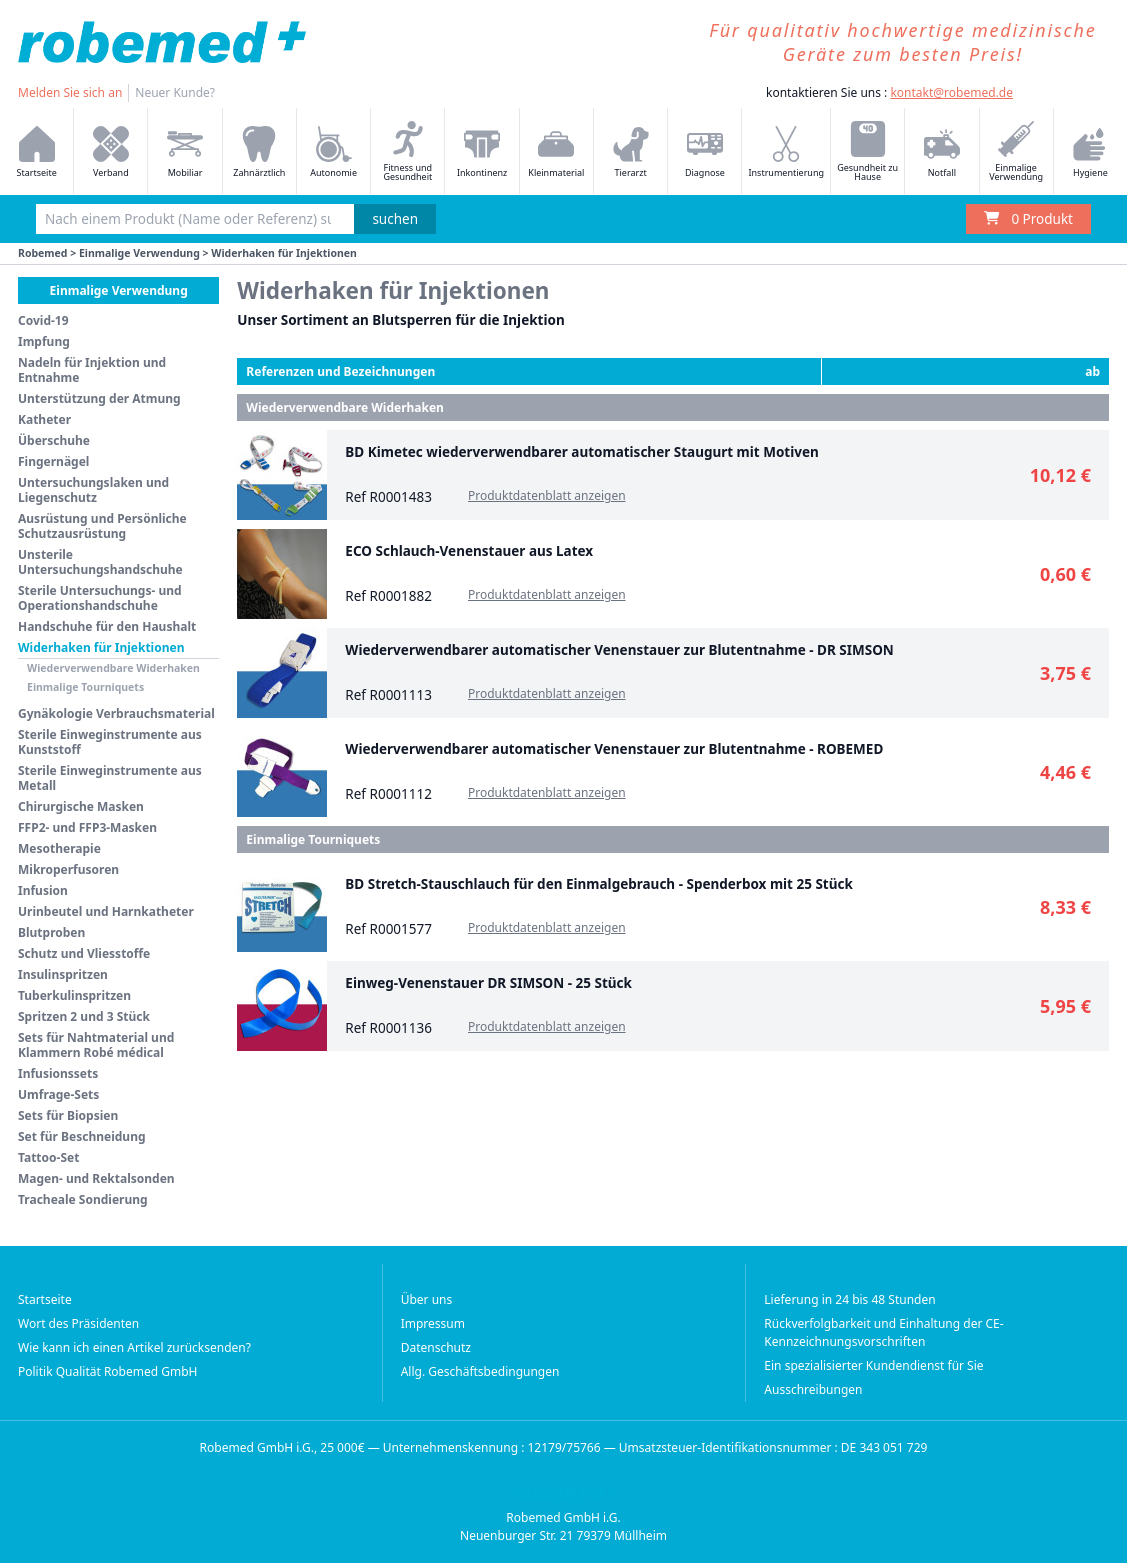 The width and height of the screenshot is (1127, 1563). Describe the element at coordinates (96, 1045) in the screenshot. I see `Sets für Nahtmaterial und Klammern Robé médical` at that location.